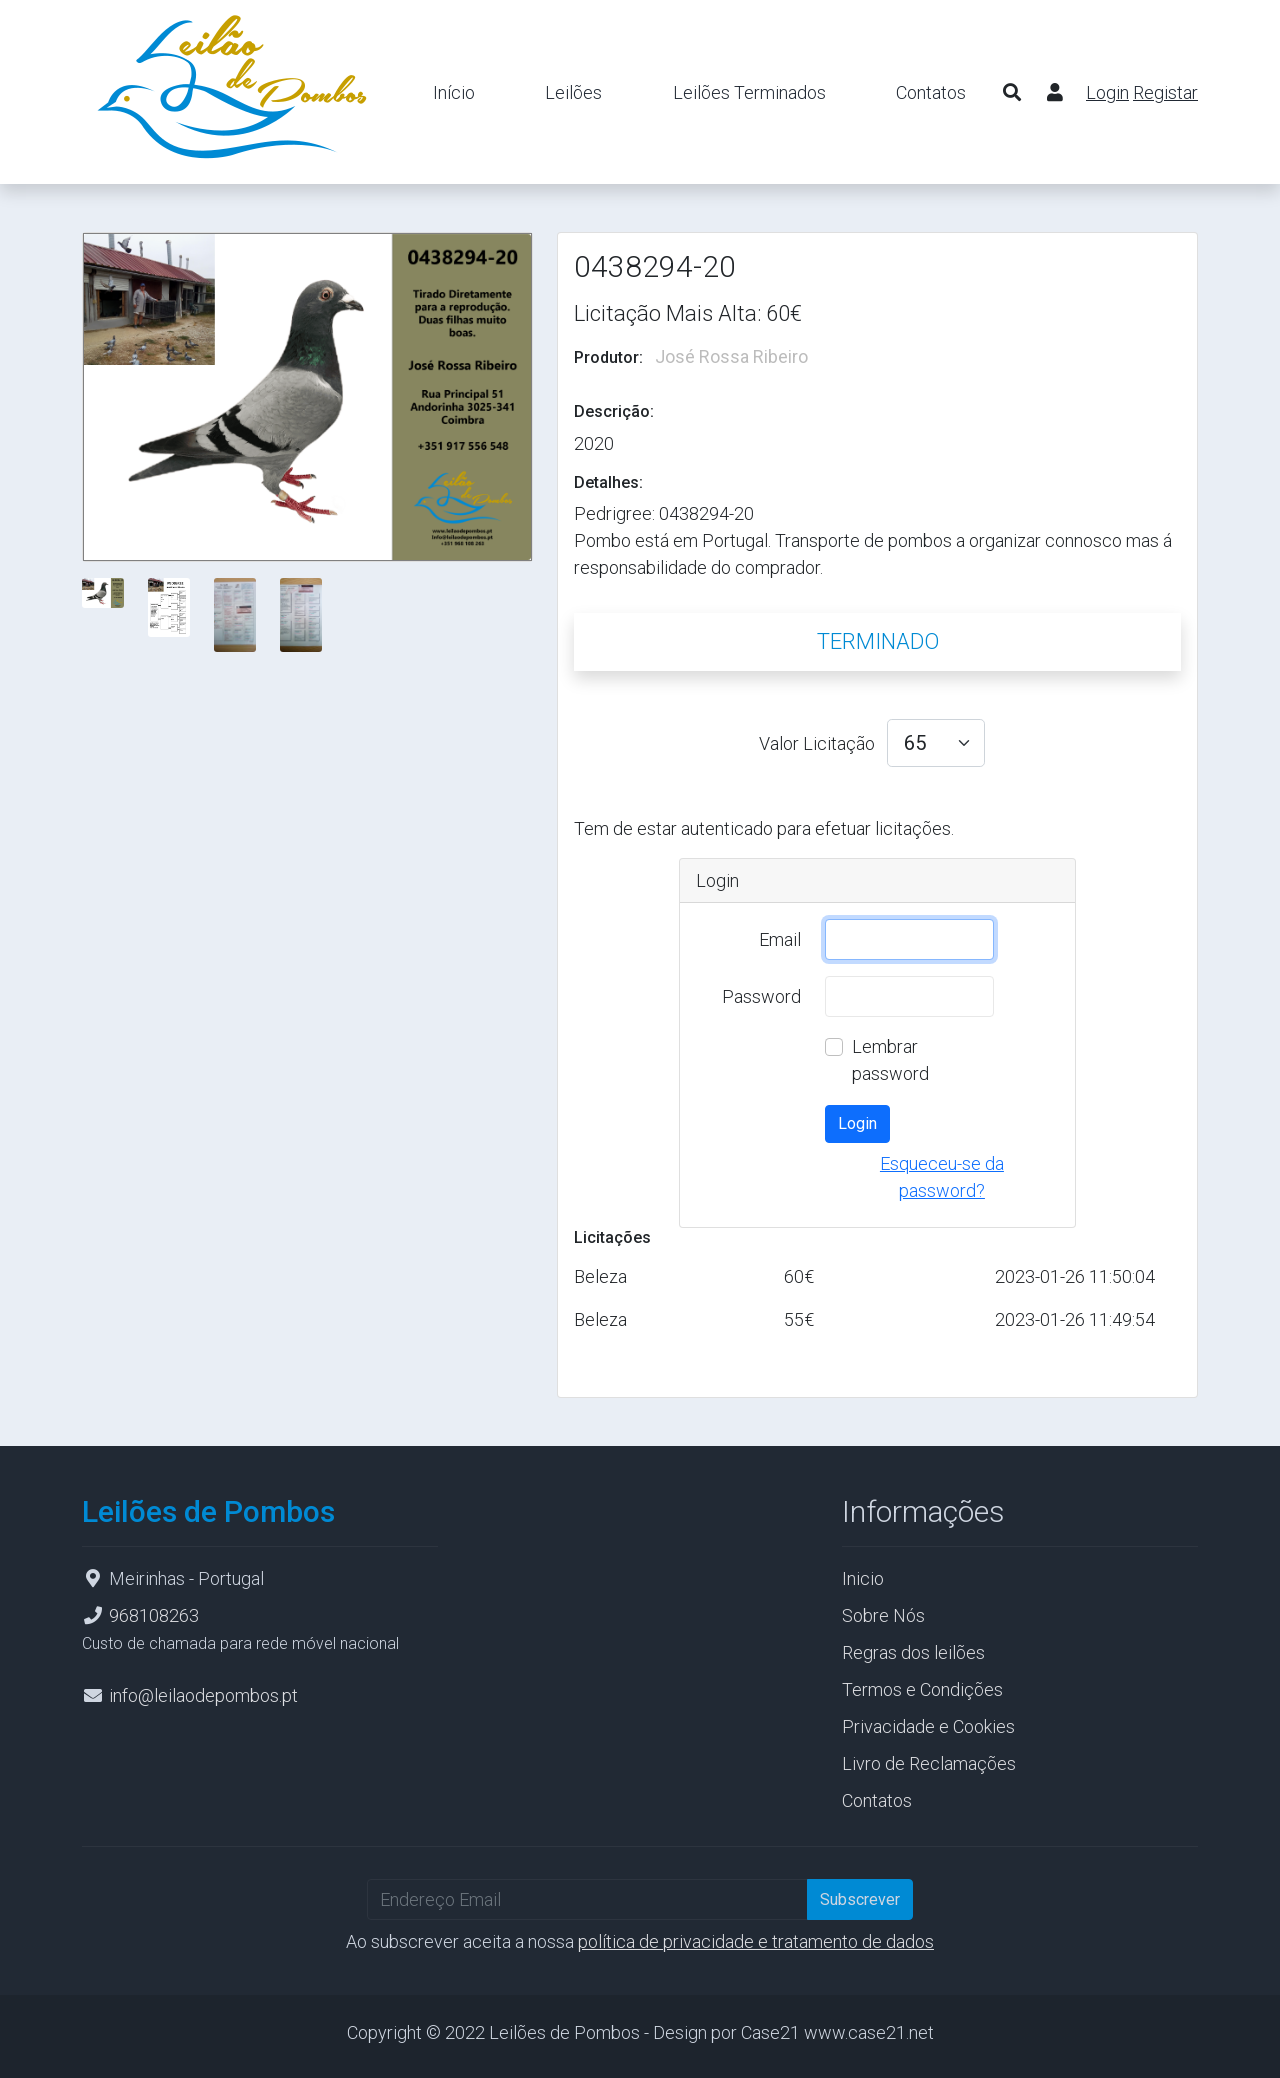 This screenshot has width=1280, height=2078. Describe the element at coordinates (883, 1615) in the screenshot. I see `Sobre Nós` at that location.